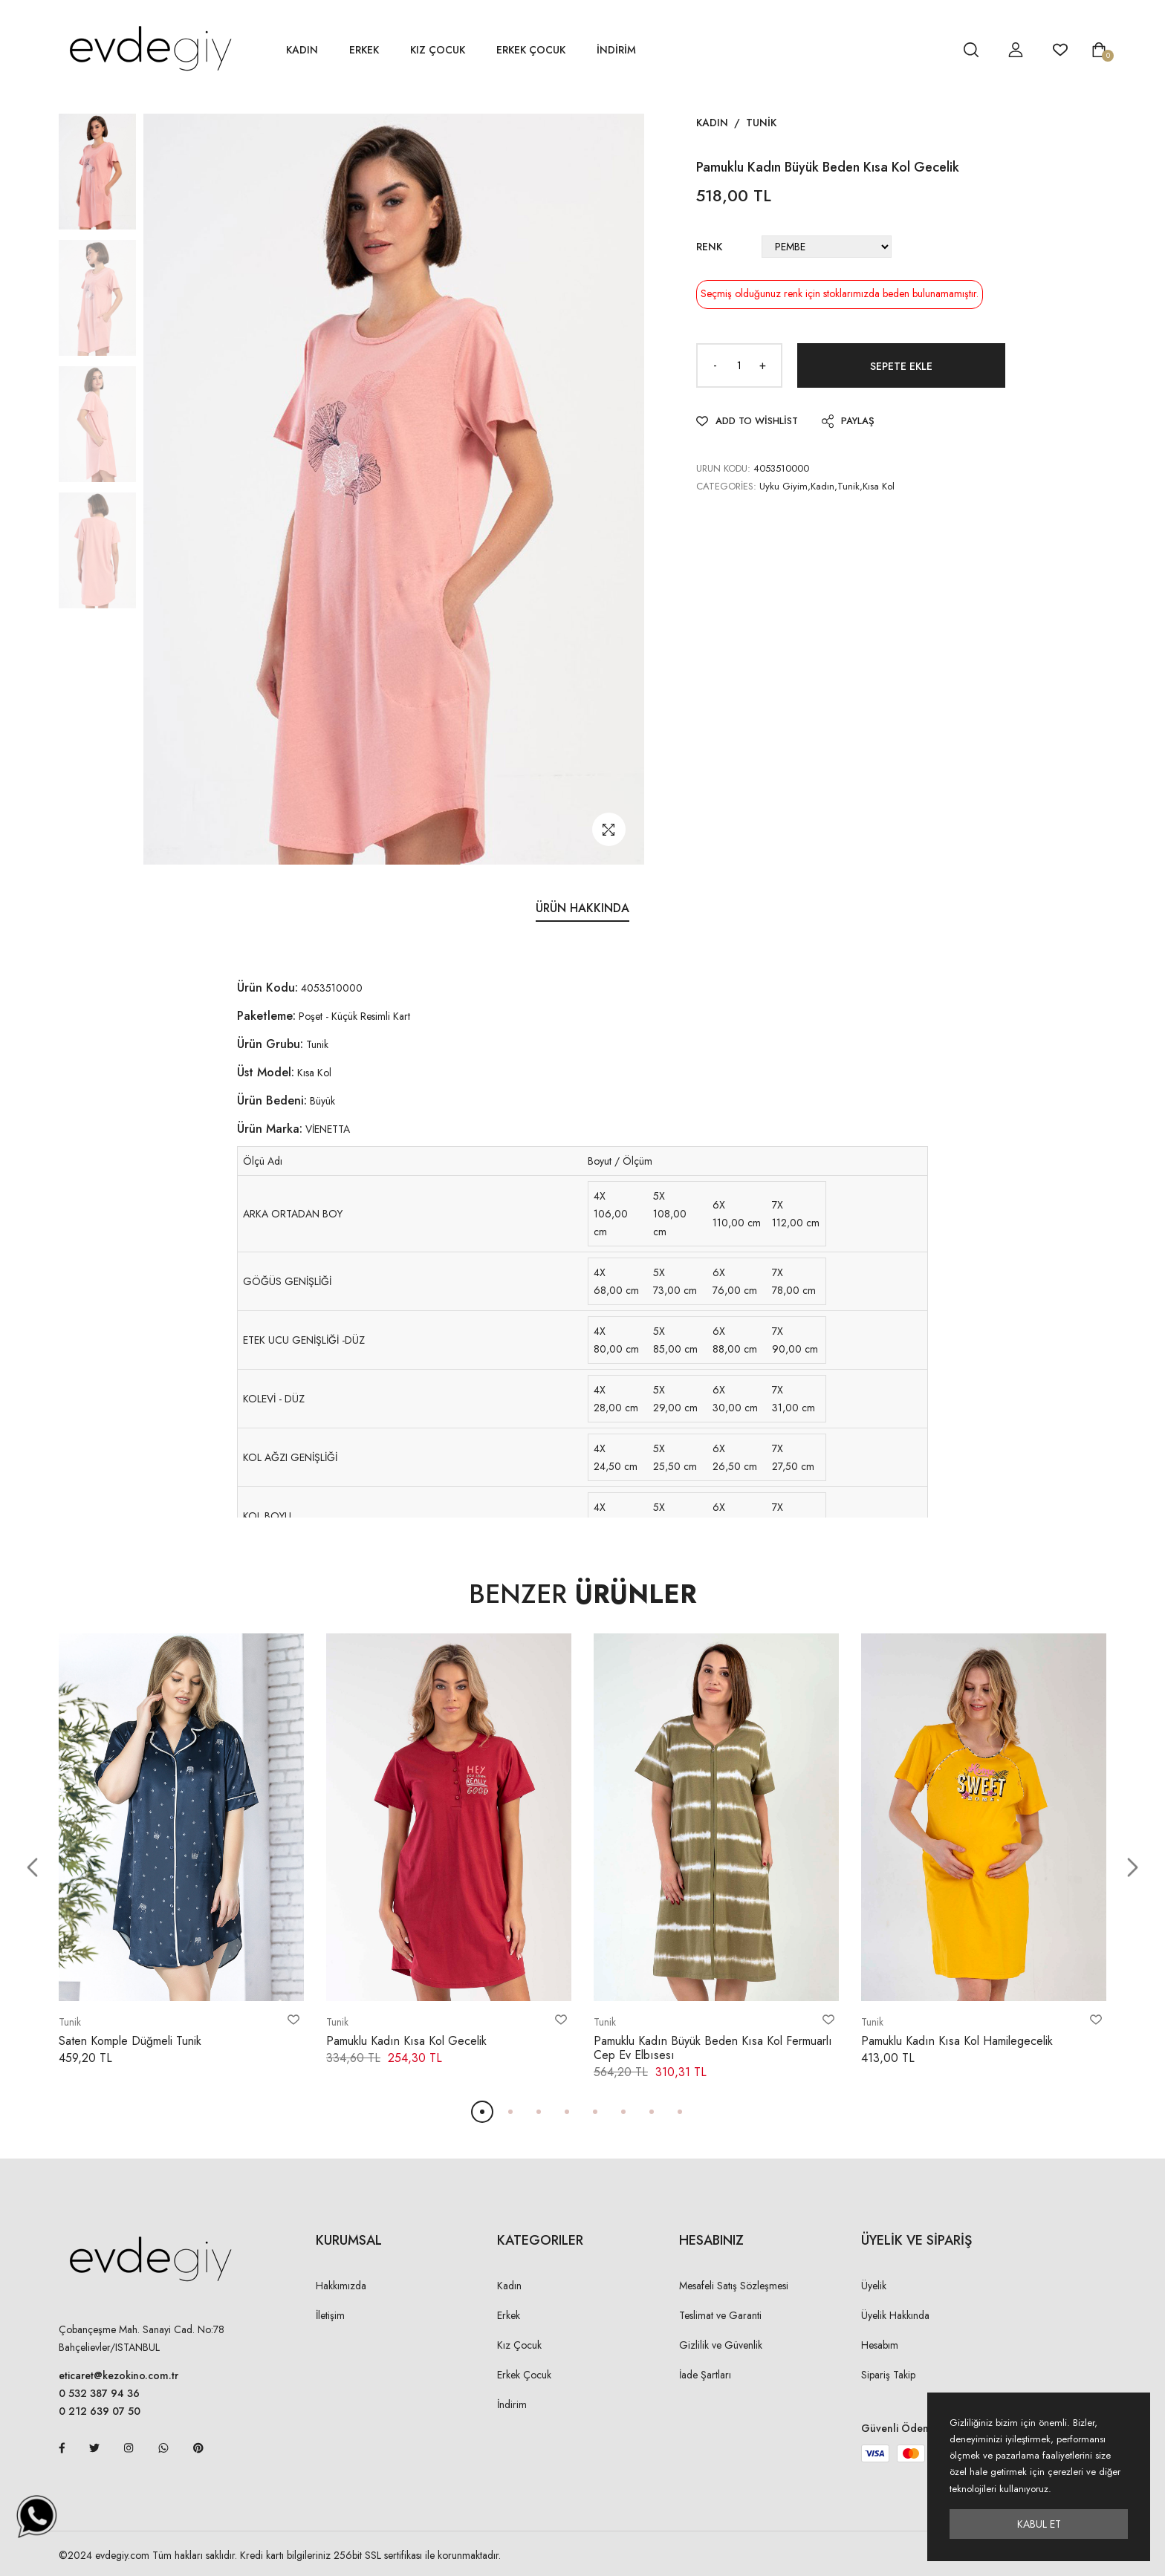  Describe the element at coordinates (733, 2285) in the screenshot. I see `Mesafeli Satış Sözleşmesi` at that location.